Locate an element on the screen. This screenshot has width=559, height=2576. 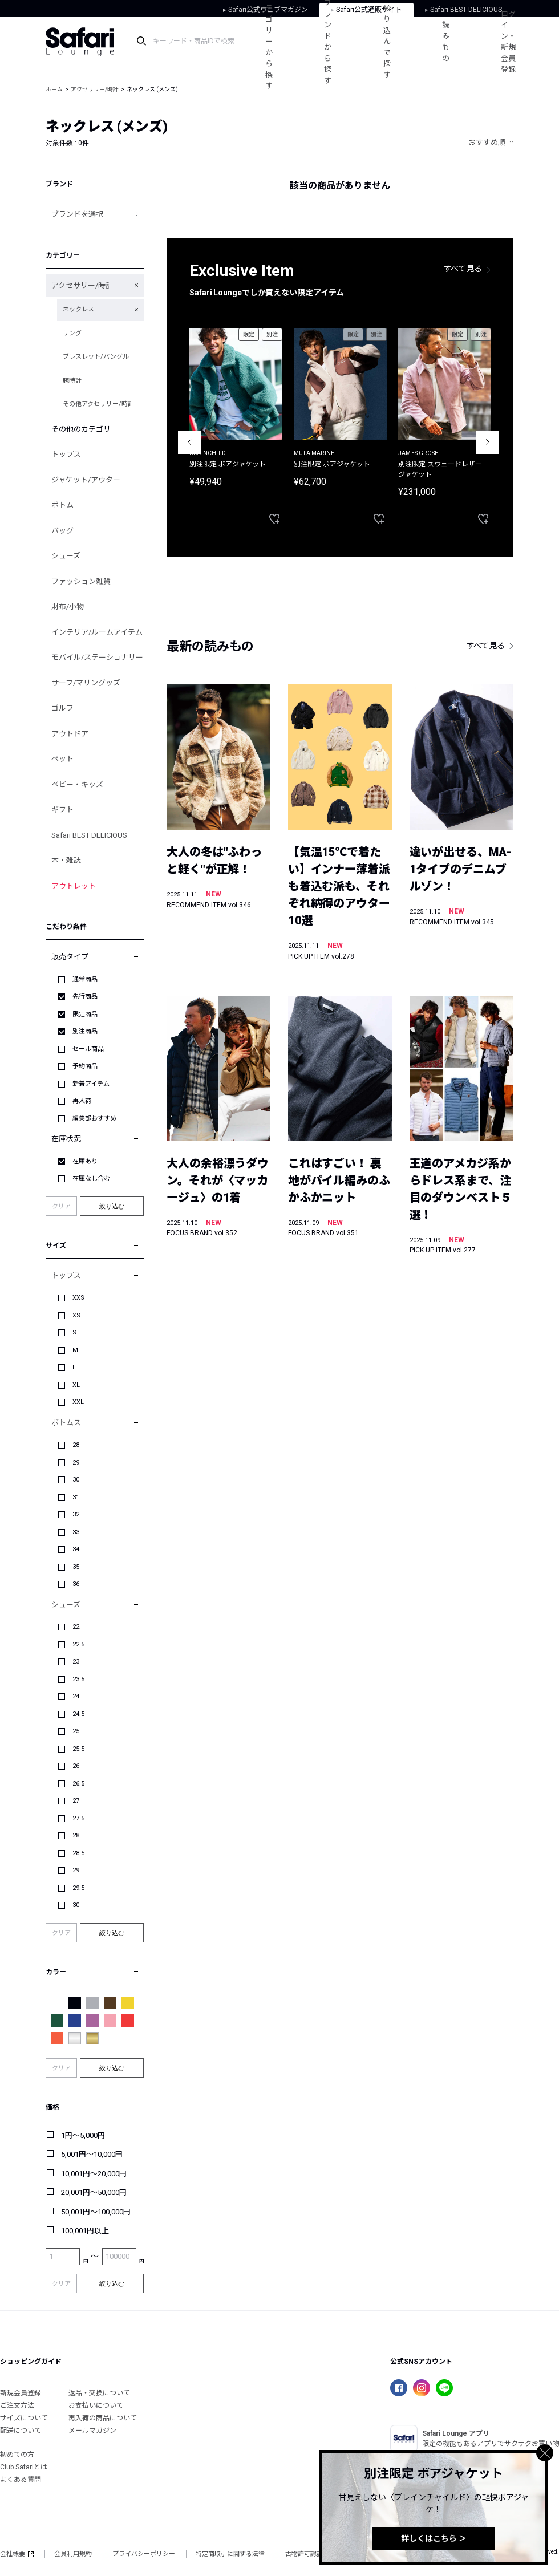
Club Safariとは is located at coordinates (23, 2467).